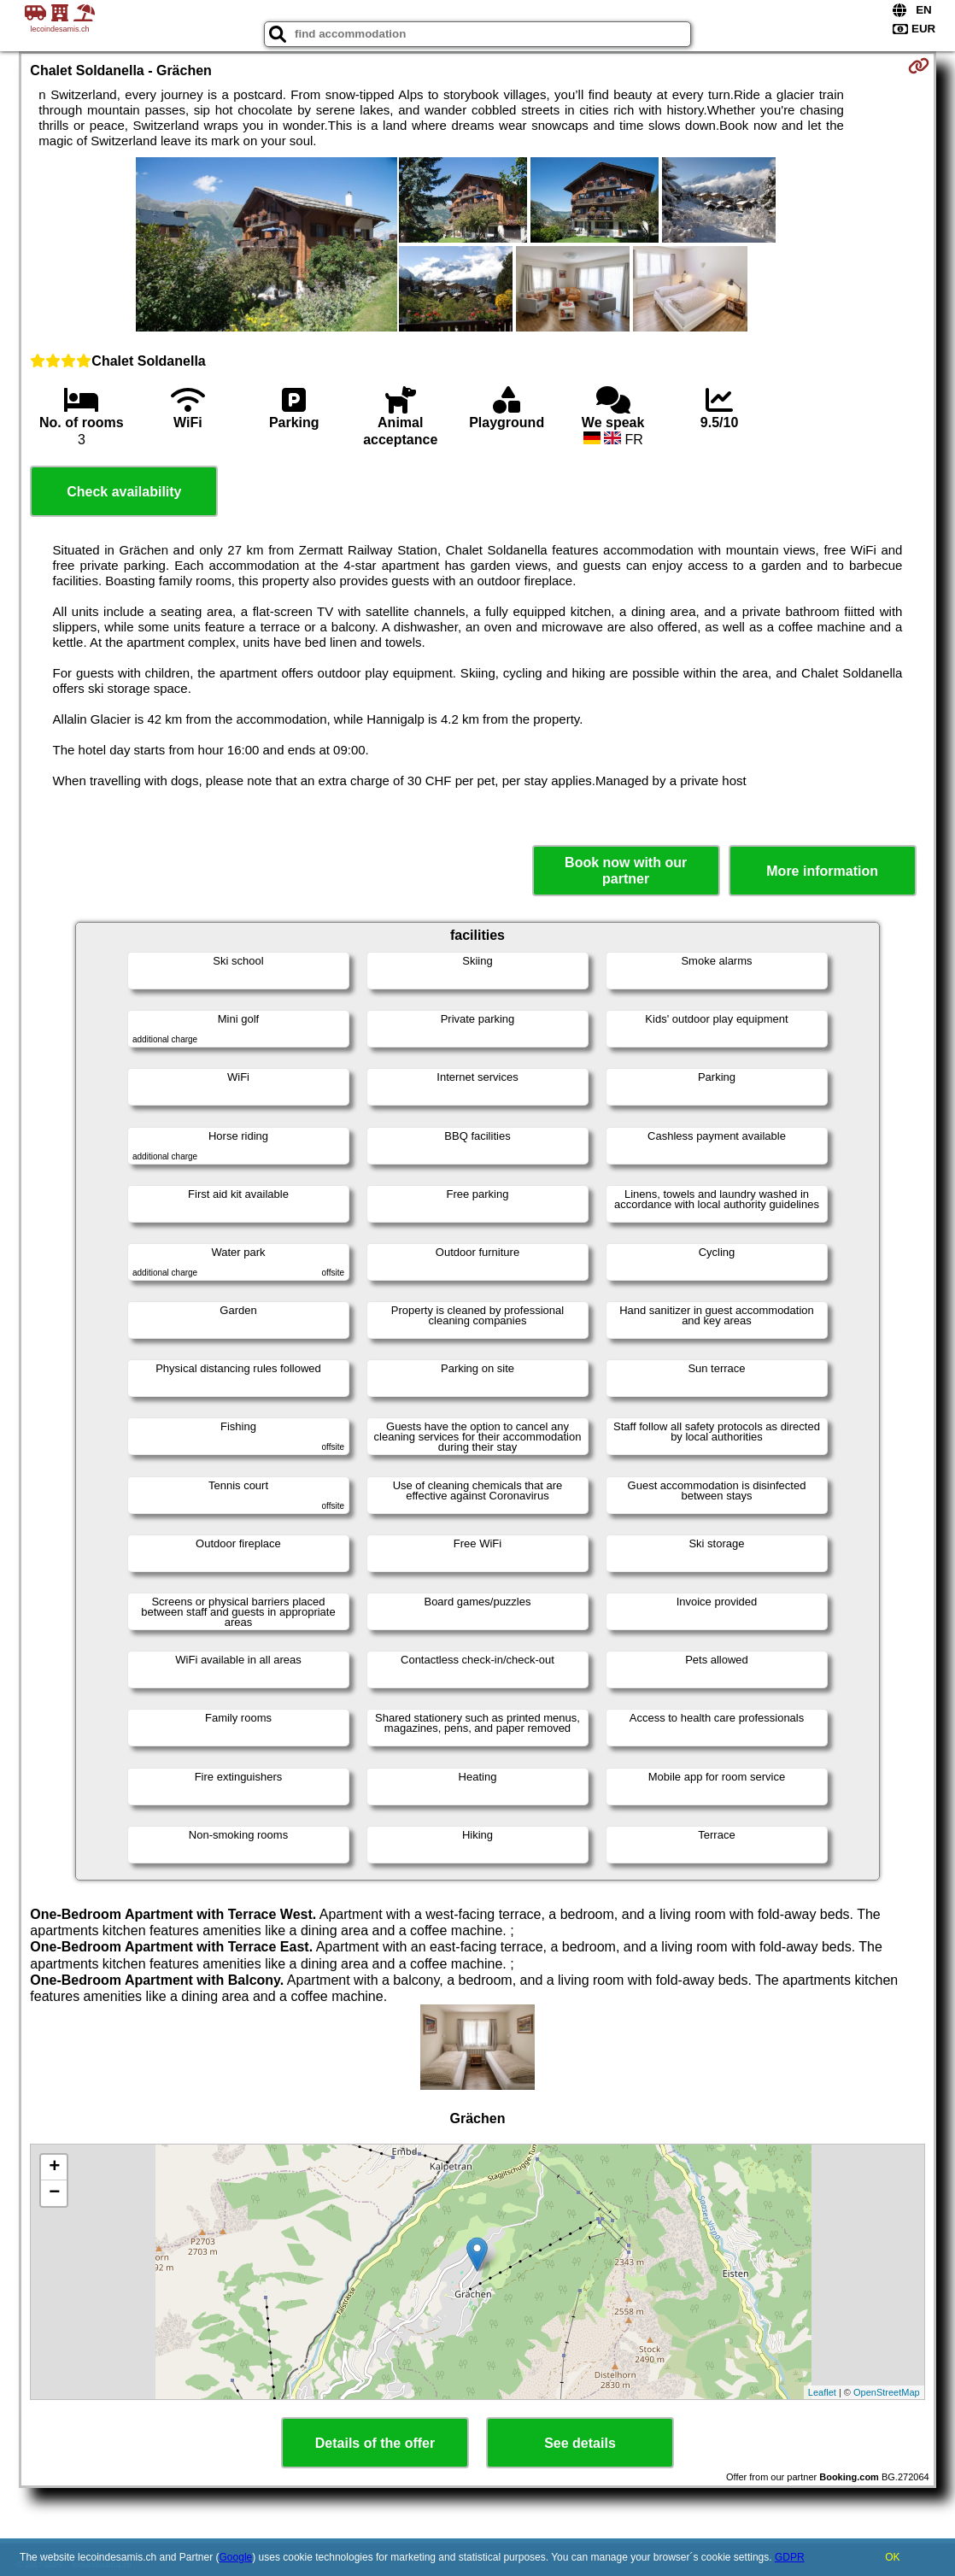 The image size is (955, 2576). What do you see at coordinates (580, 2443) in the screenshot?
I see `See details` at bounding box center [580, 2443].